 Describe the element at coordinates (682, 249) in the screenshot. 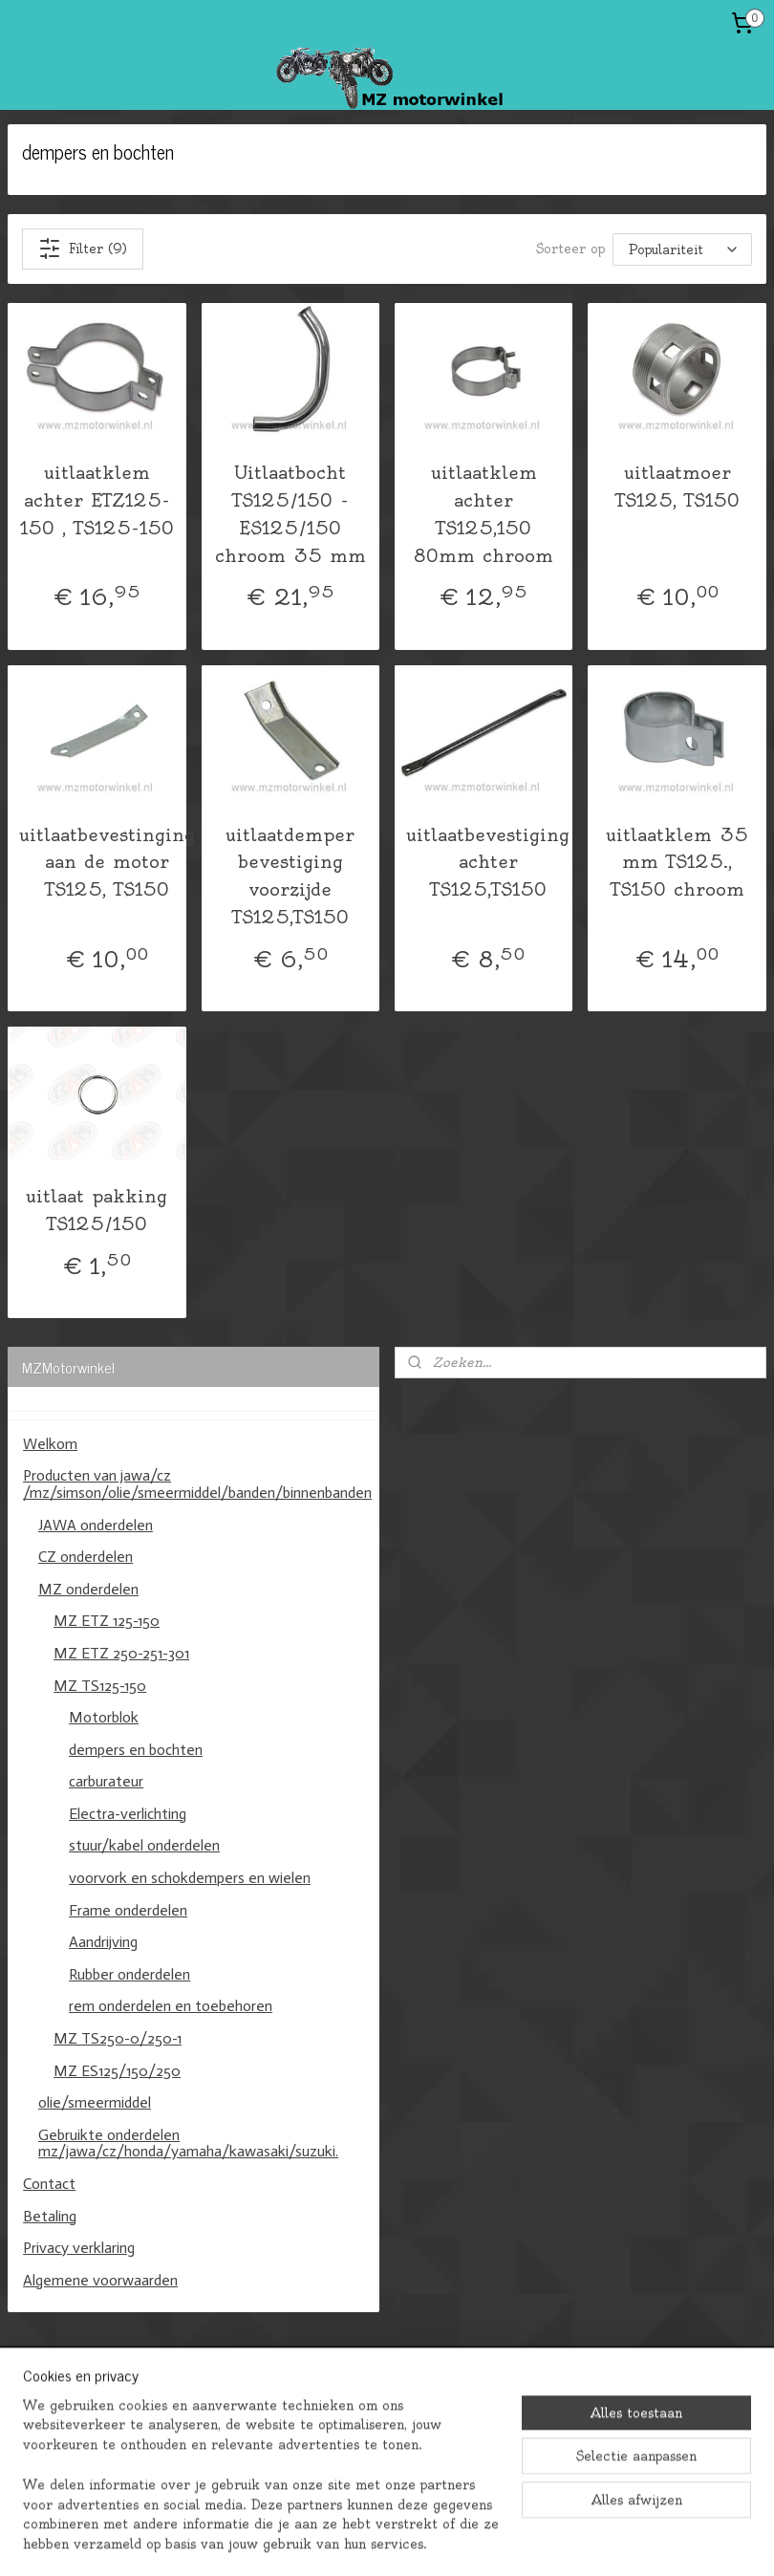

I see `[Sorteer op]` at that location.